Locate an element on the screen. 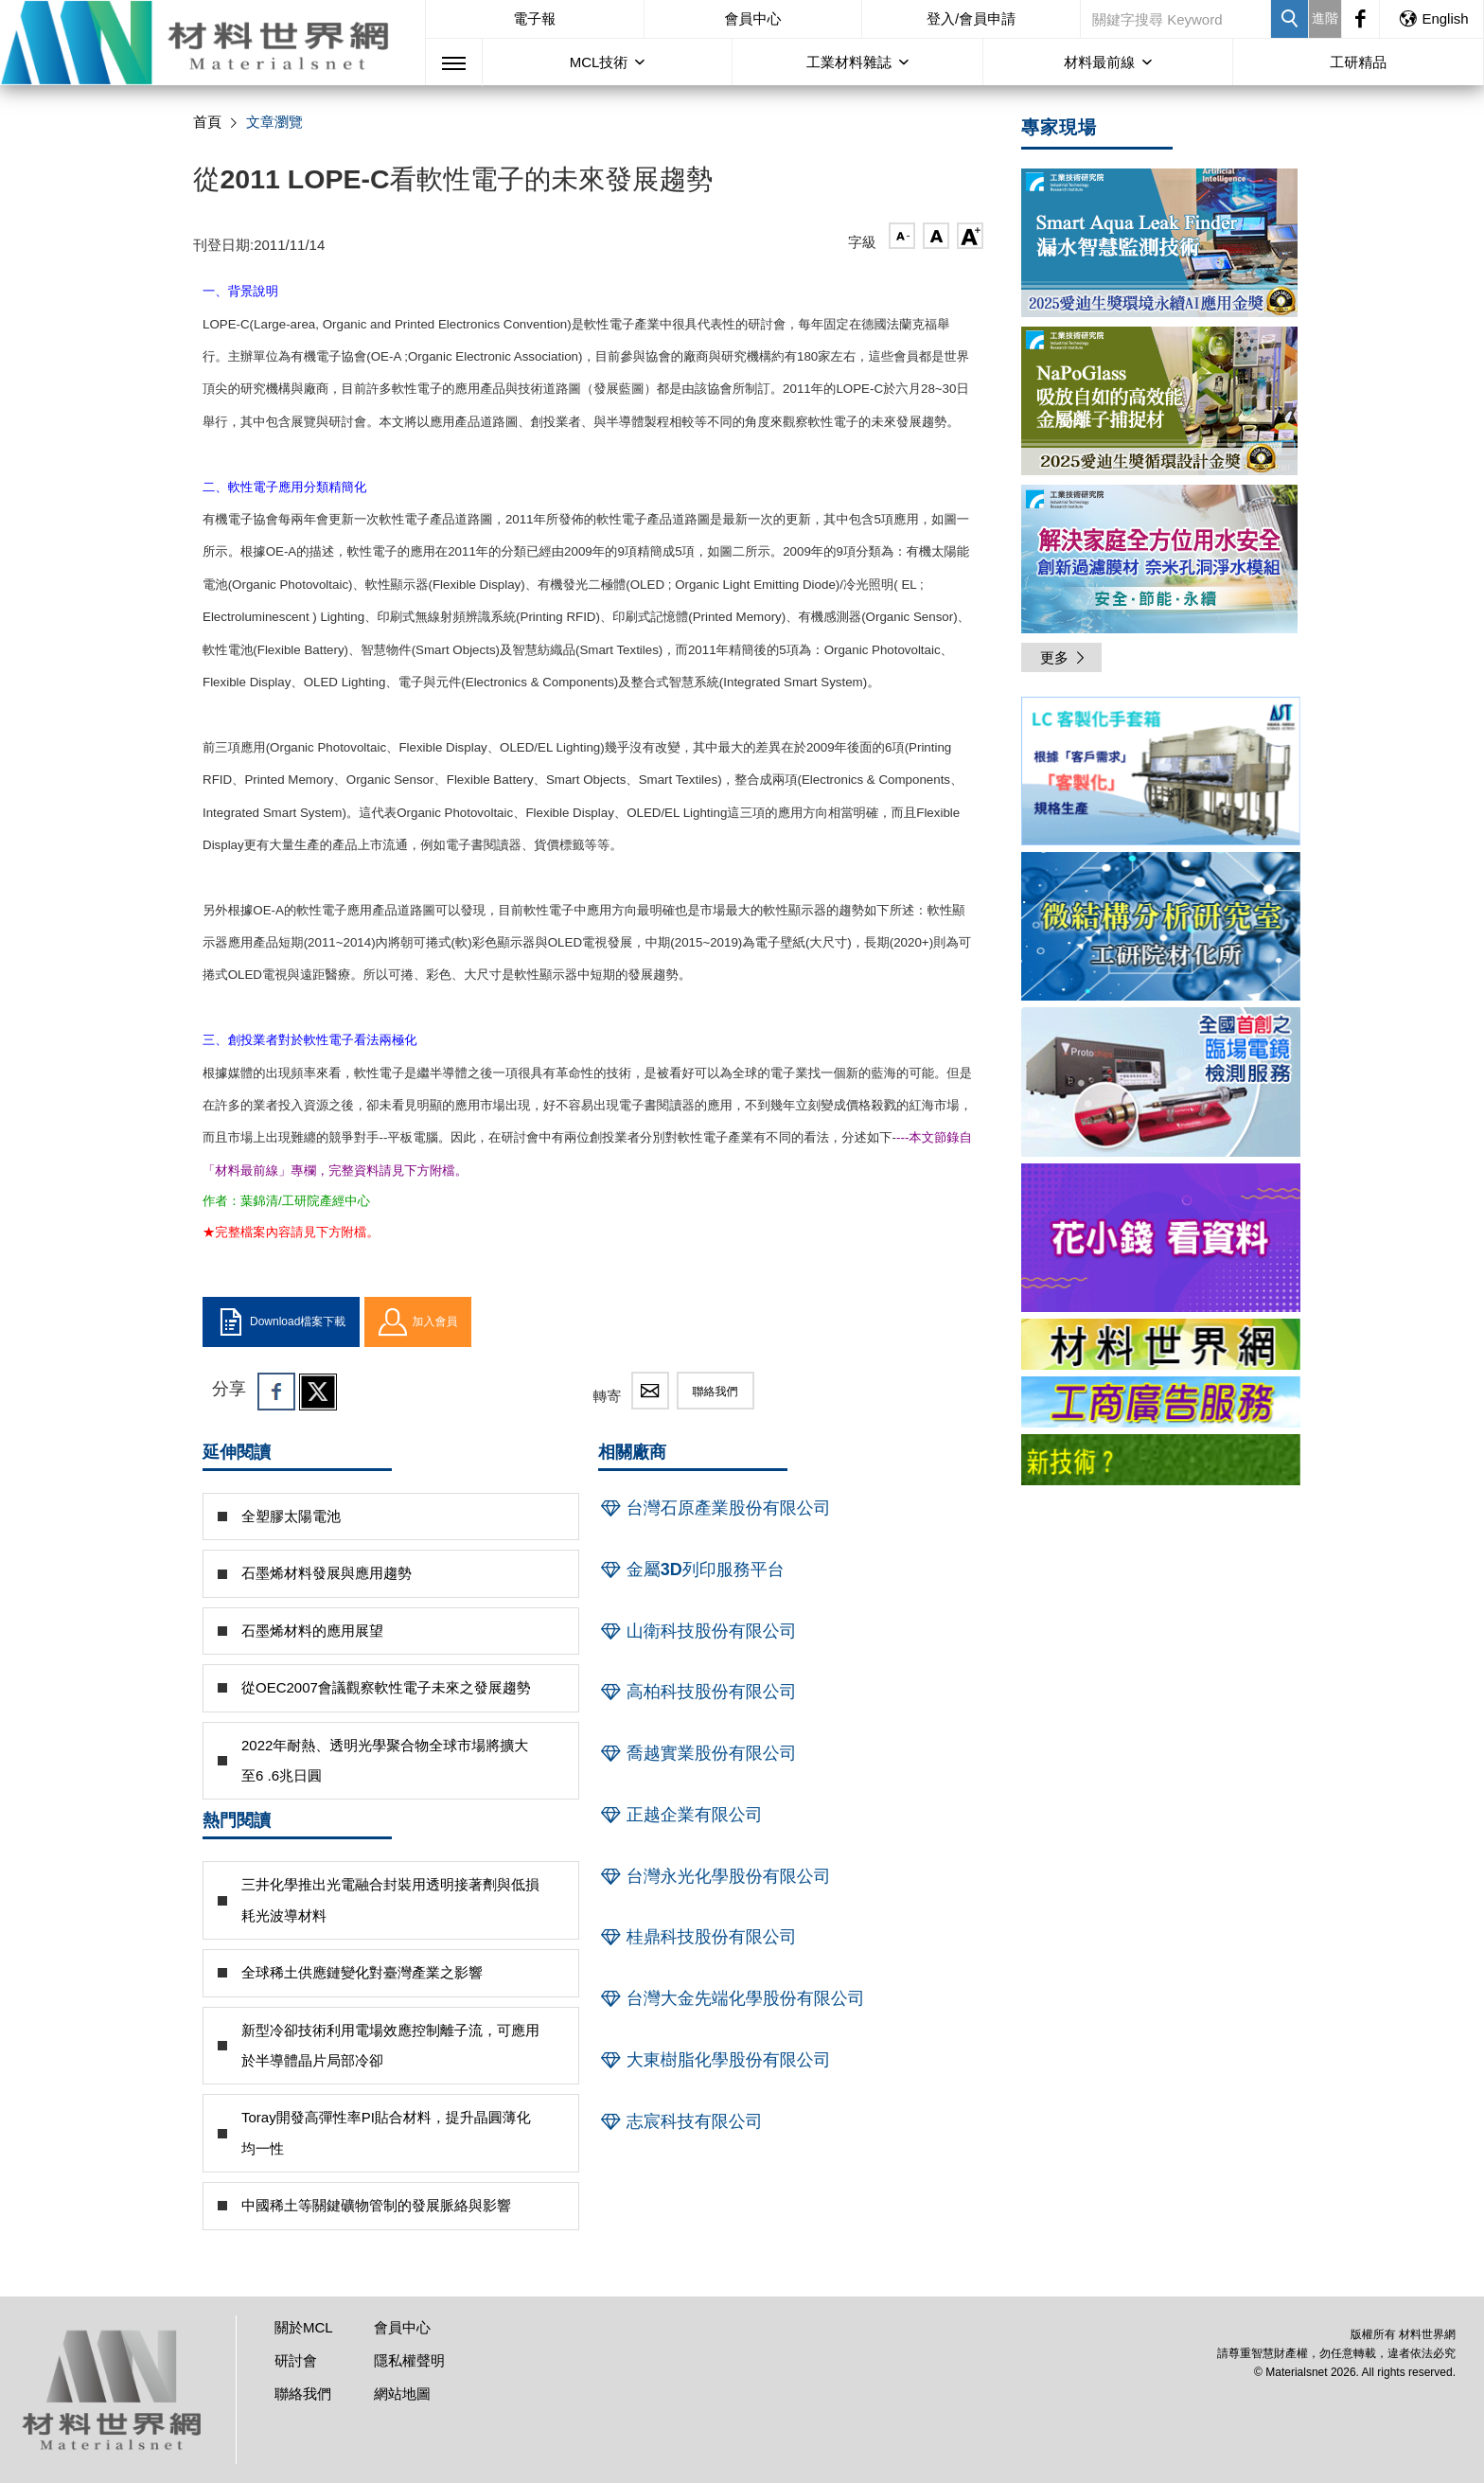 The image size is (1484, 2483). 桂鼎科技股份有限公司 is located at coordinates (697, 1936).